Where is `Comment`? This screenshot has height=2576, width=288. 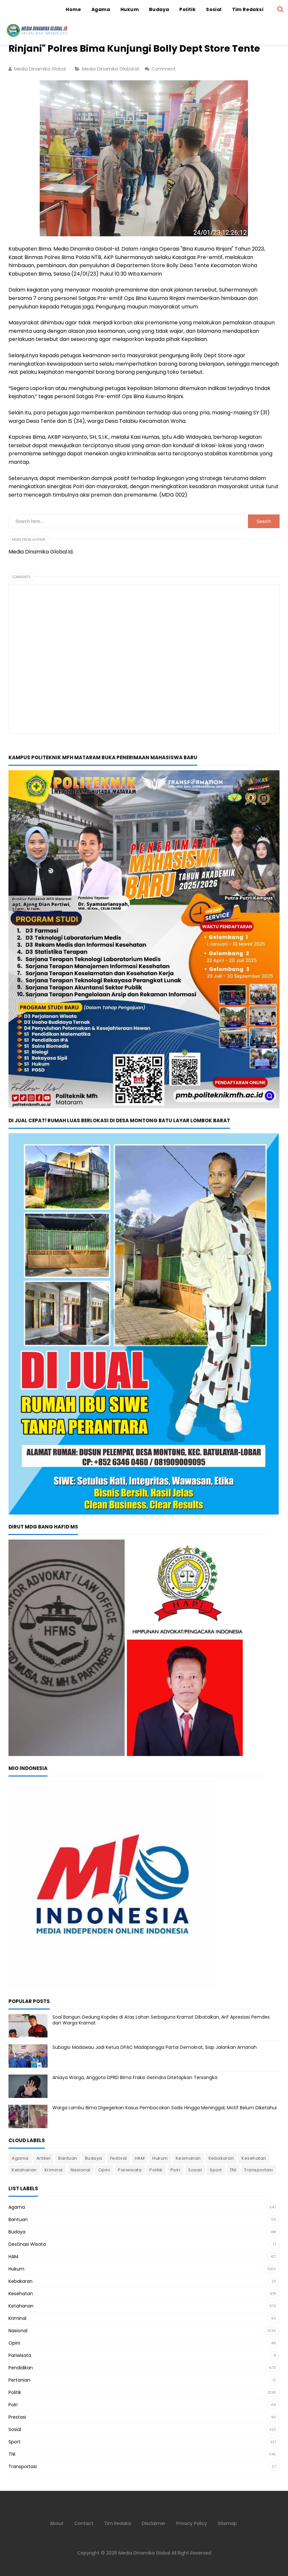 Comment is located at coordinates (164, 69).